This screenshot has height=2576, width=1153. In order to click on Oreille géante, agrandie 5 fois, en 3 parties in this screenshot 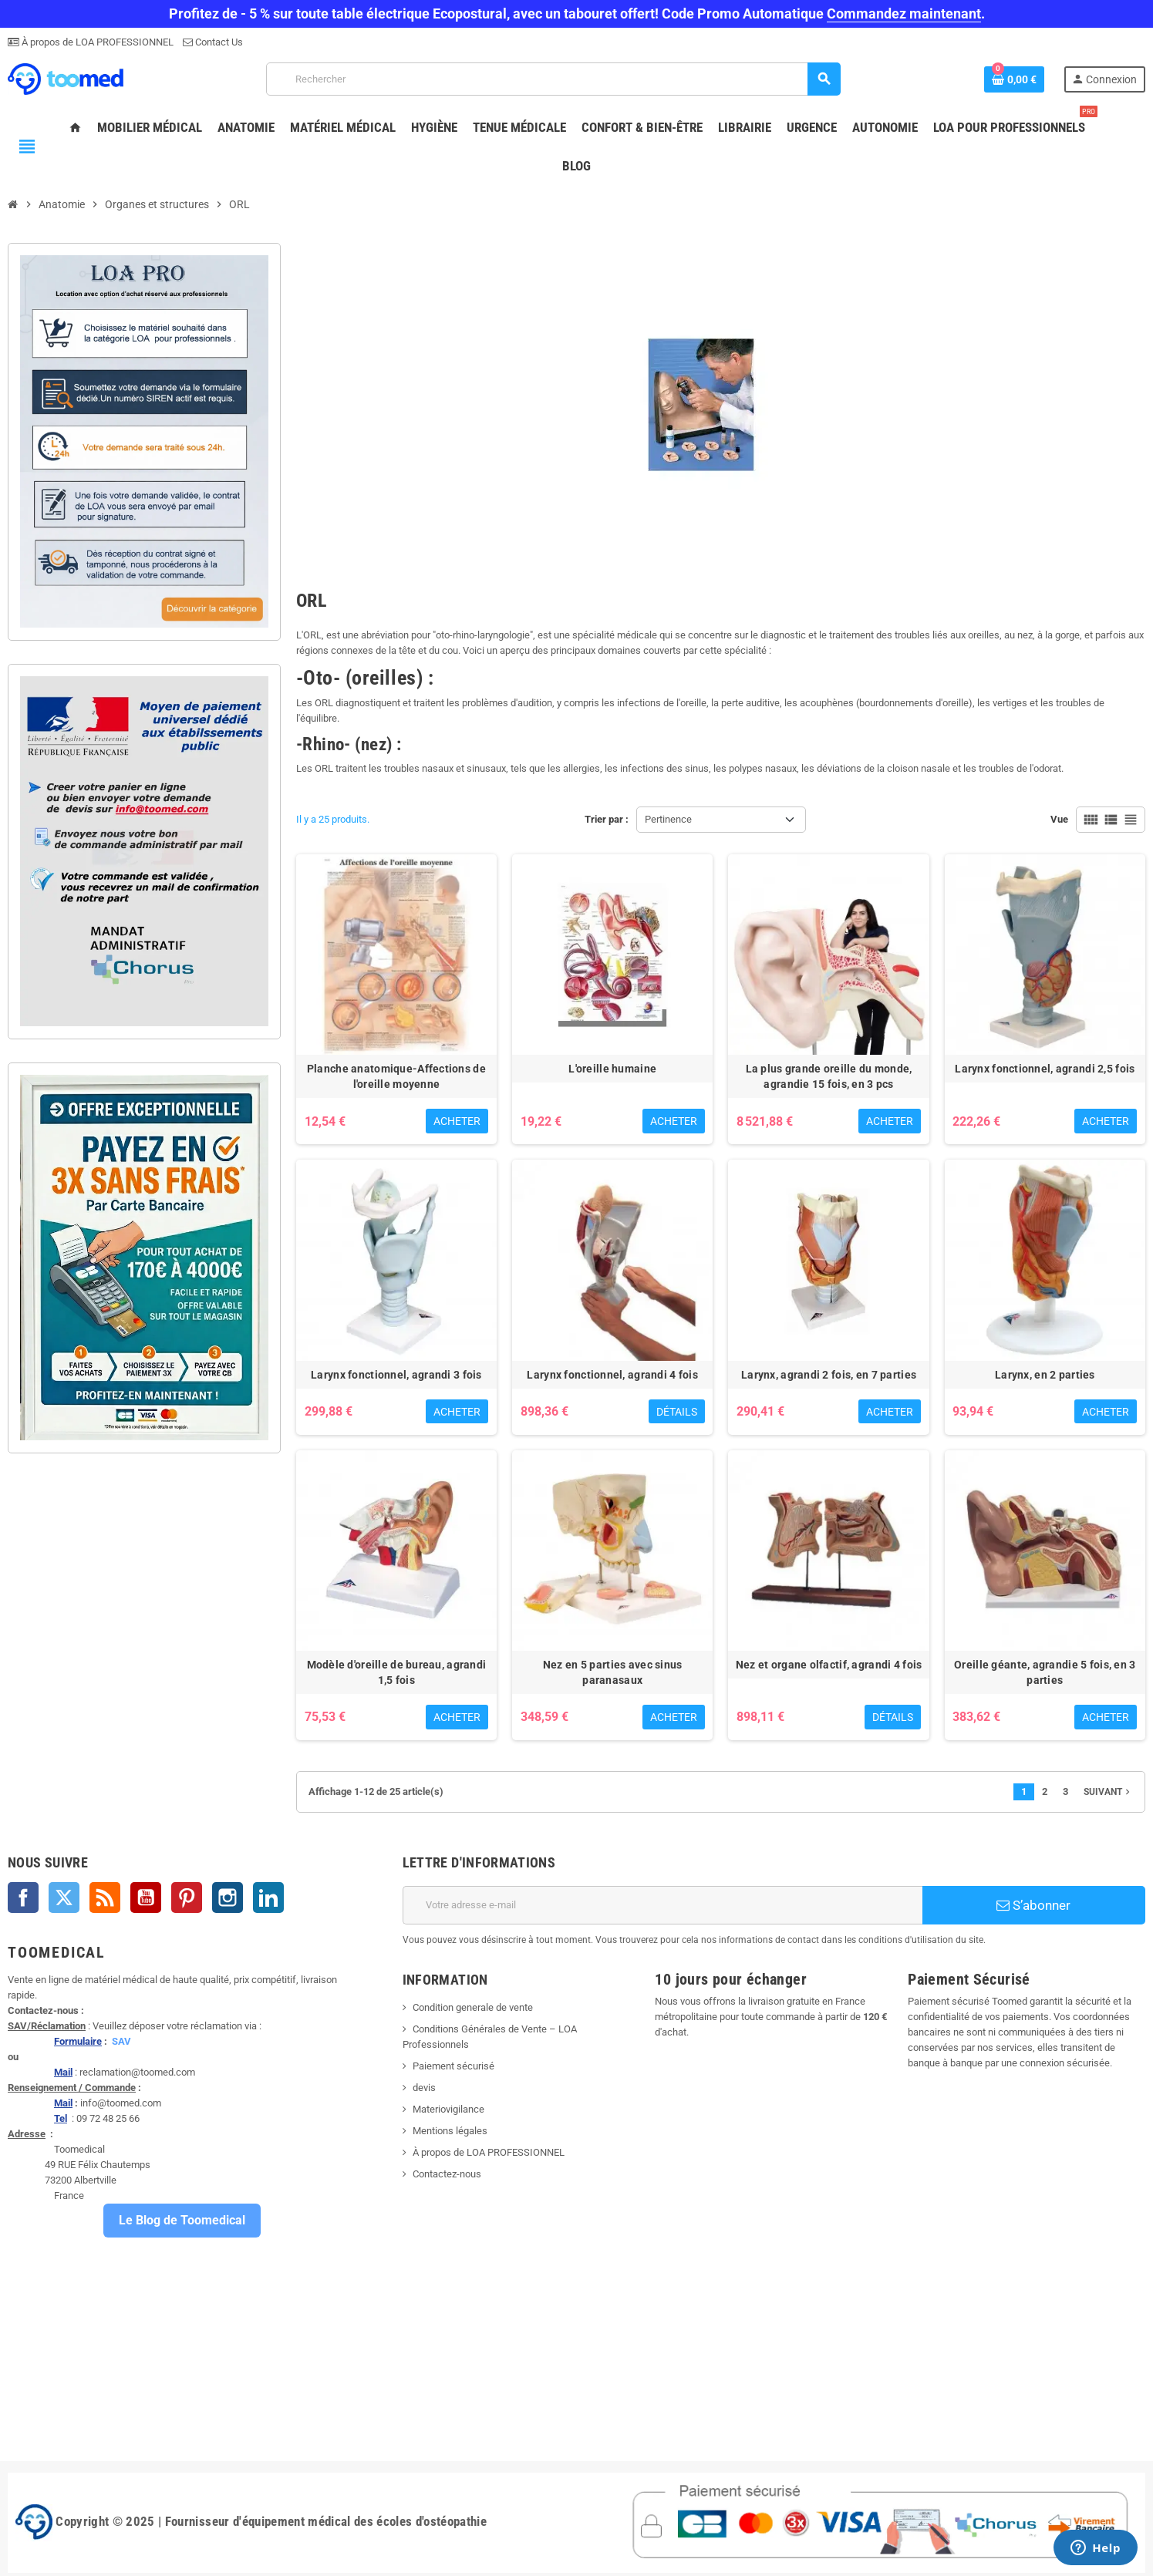, I will do `click(1044, 1672)`.